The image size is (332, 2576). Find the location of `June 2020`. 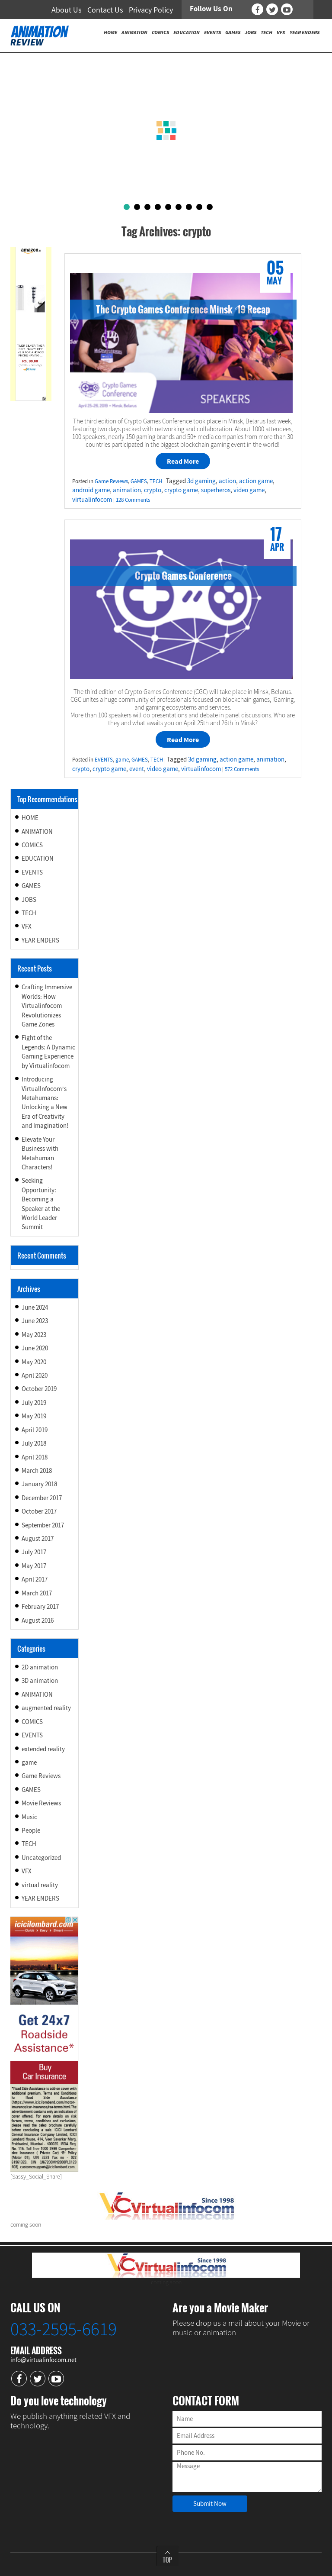

June 2020 is located at coordinates (35, 1348).